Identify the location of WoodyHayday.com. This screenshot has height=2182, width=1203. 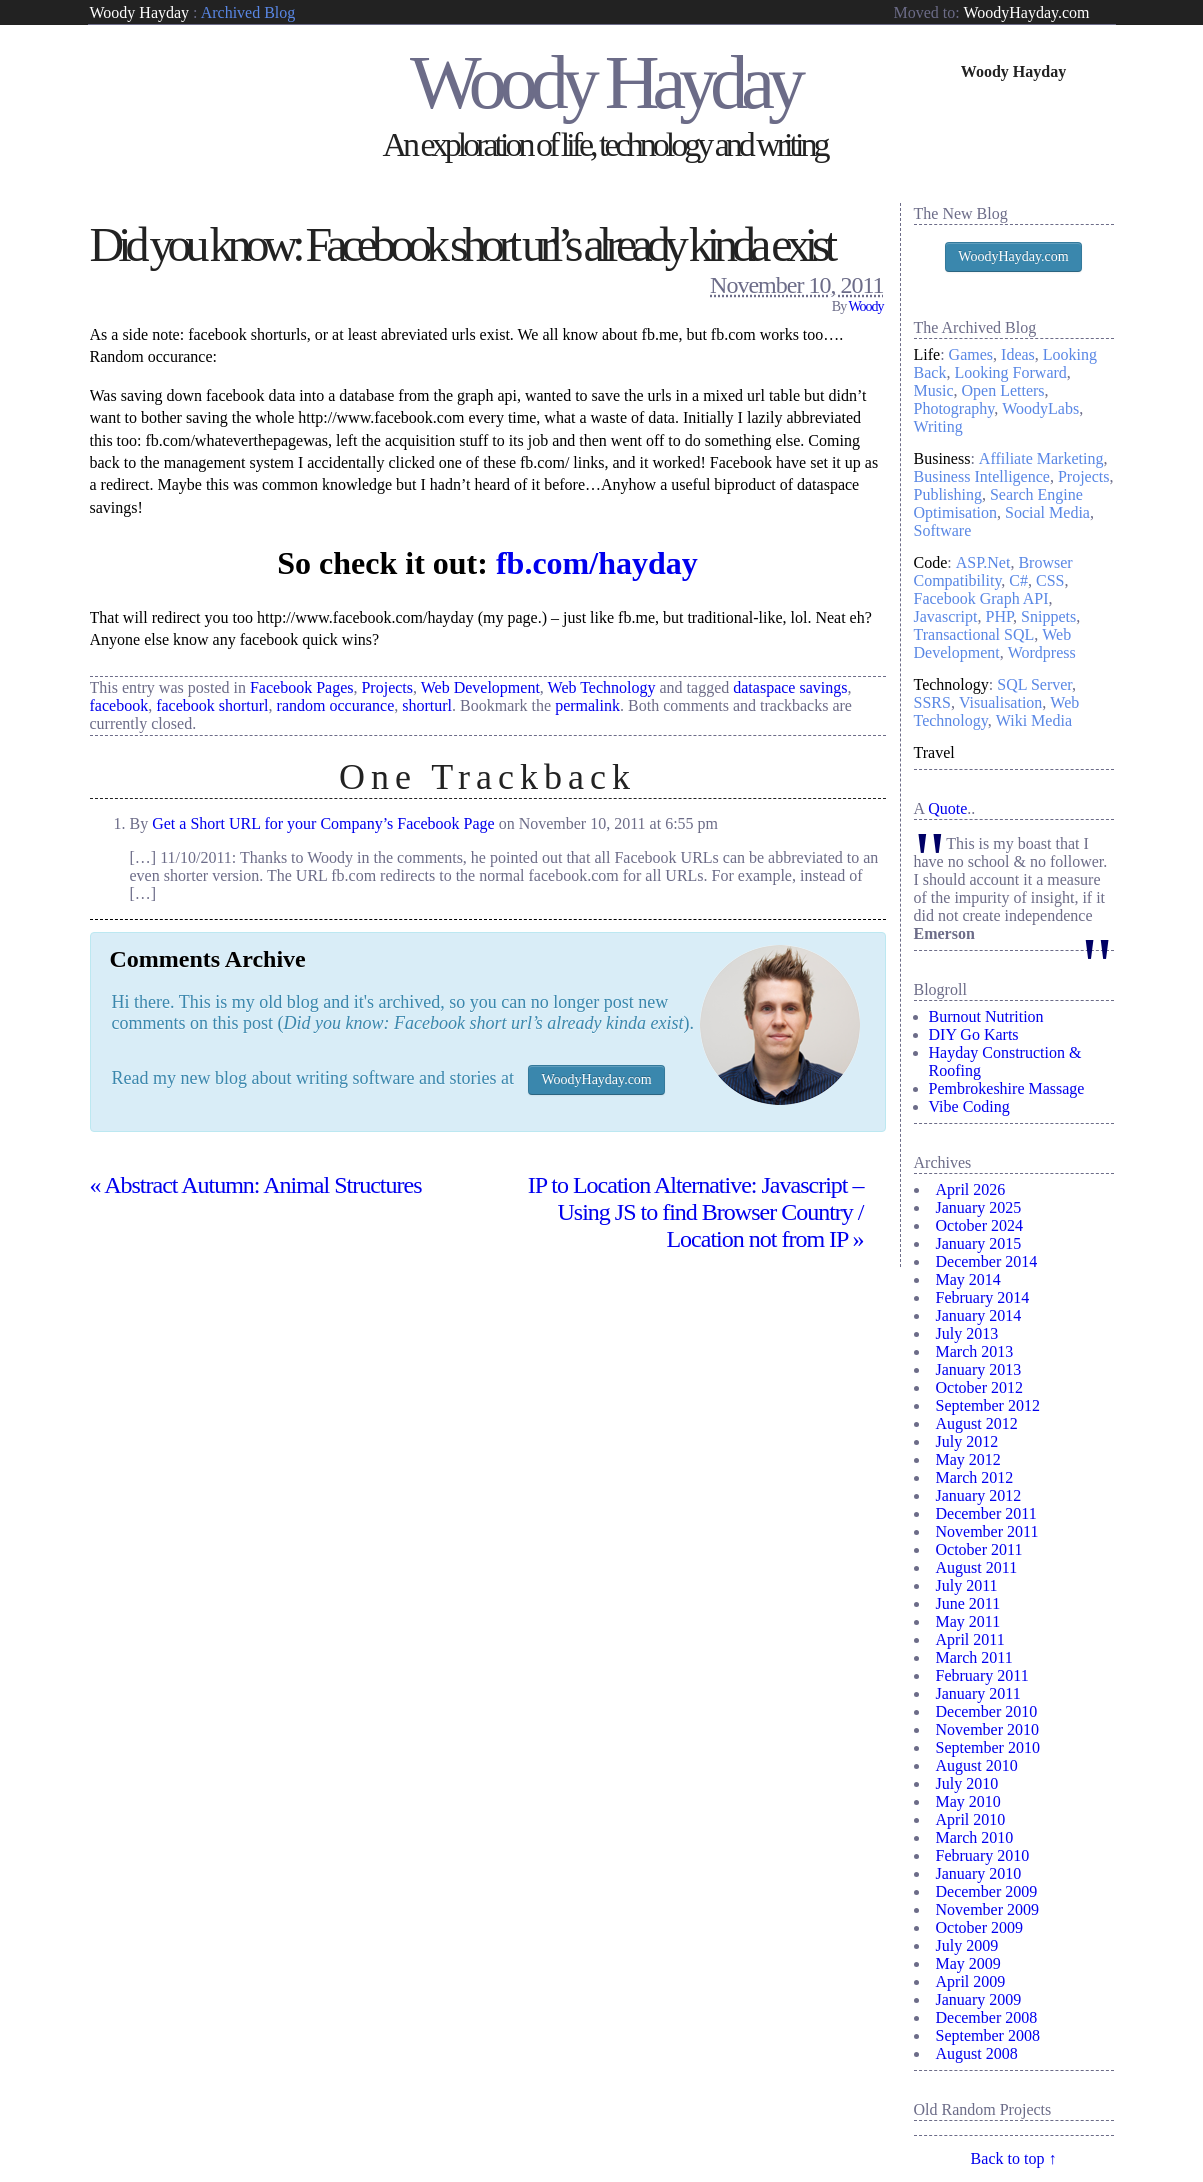
(1026, 12).